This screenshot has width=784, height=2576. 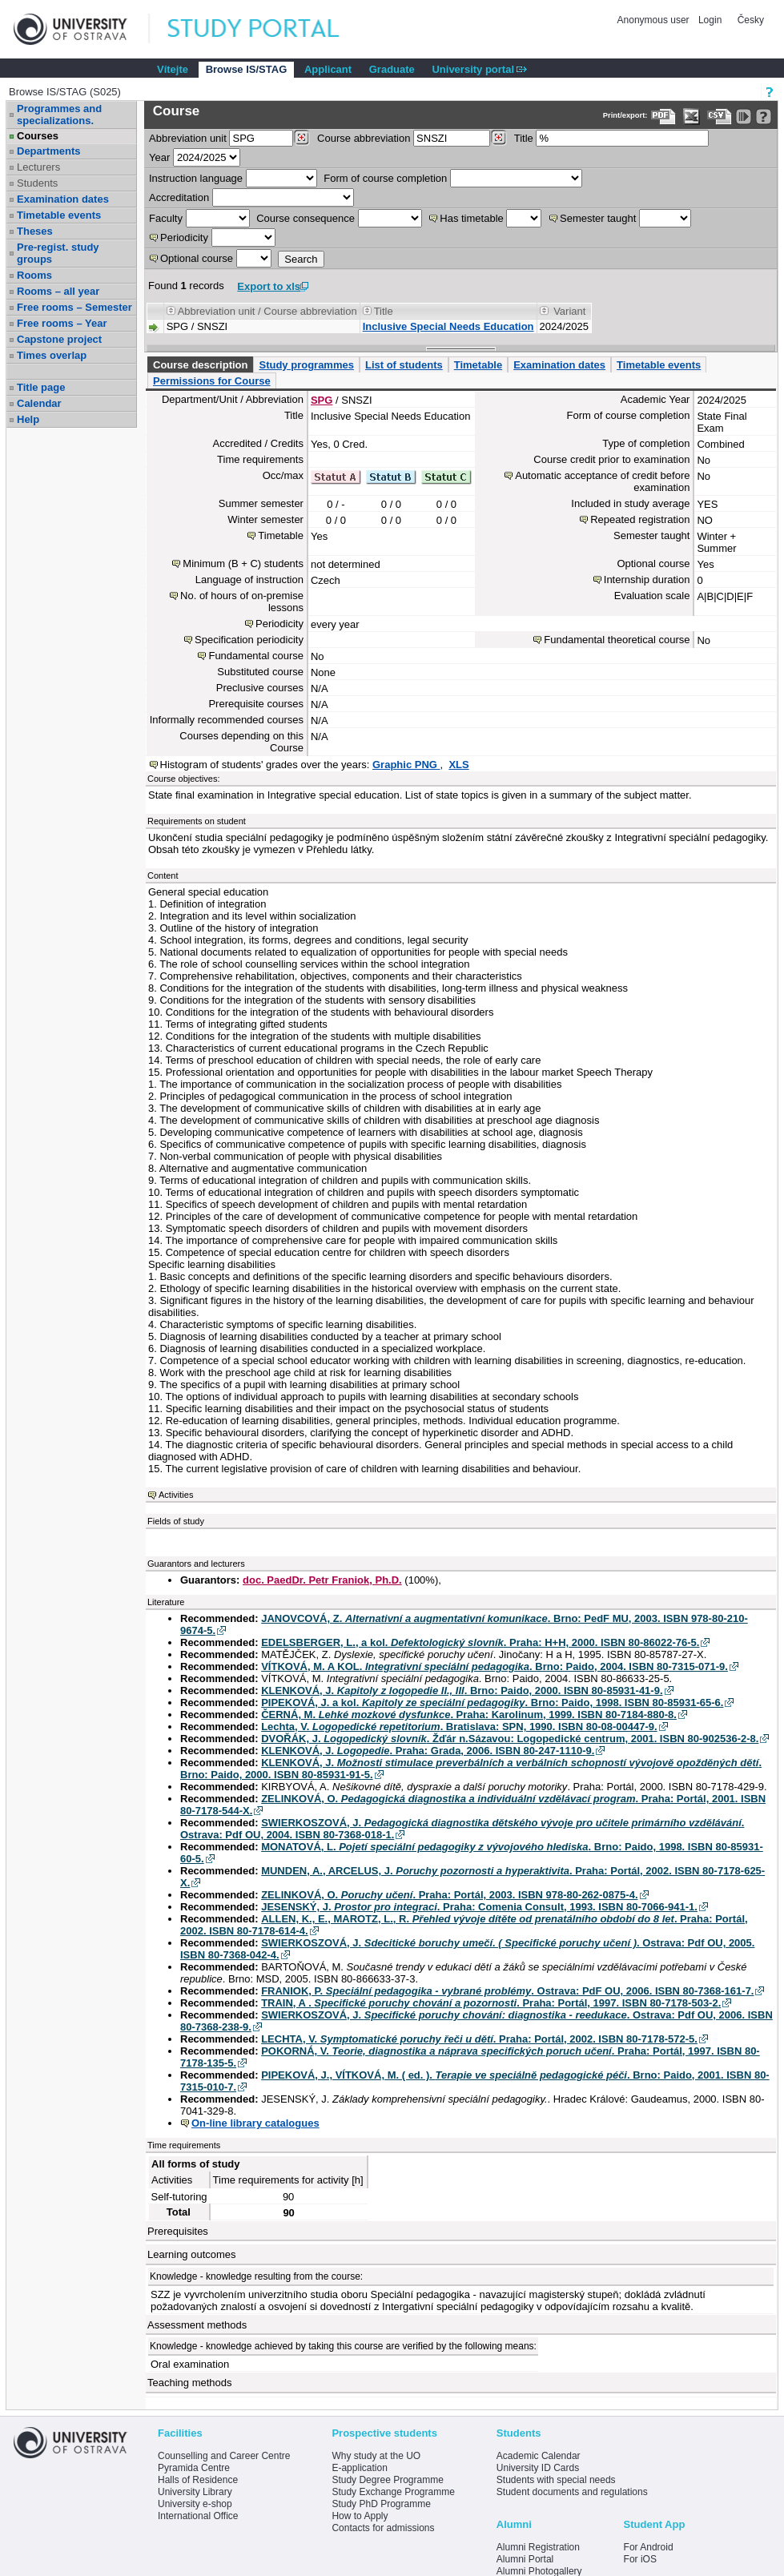 I want to click on Programmes and specializations., so click(x=59, y=115).